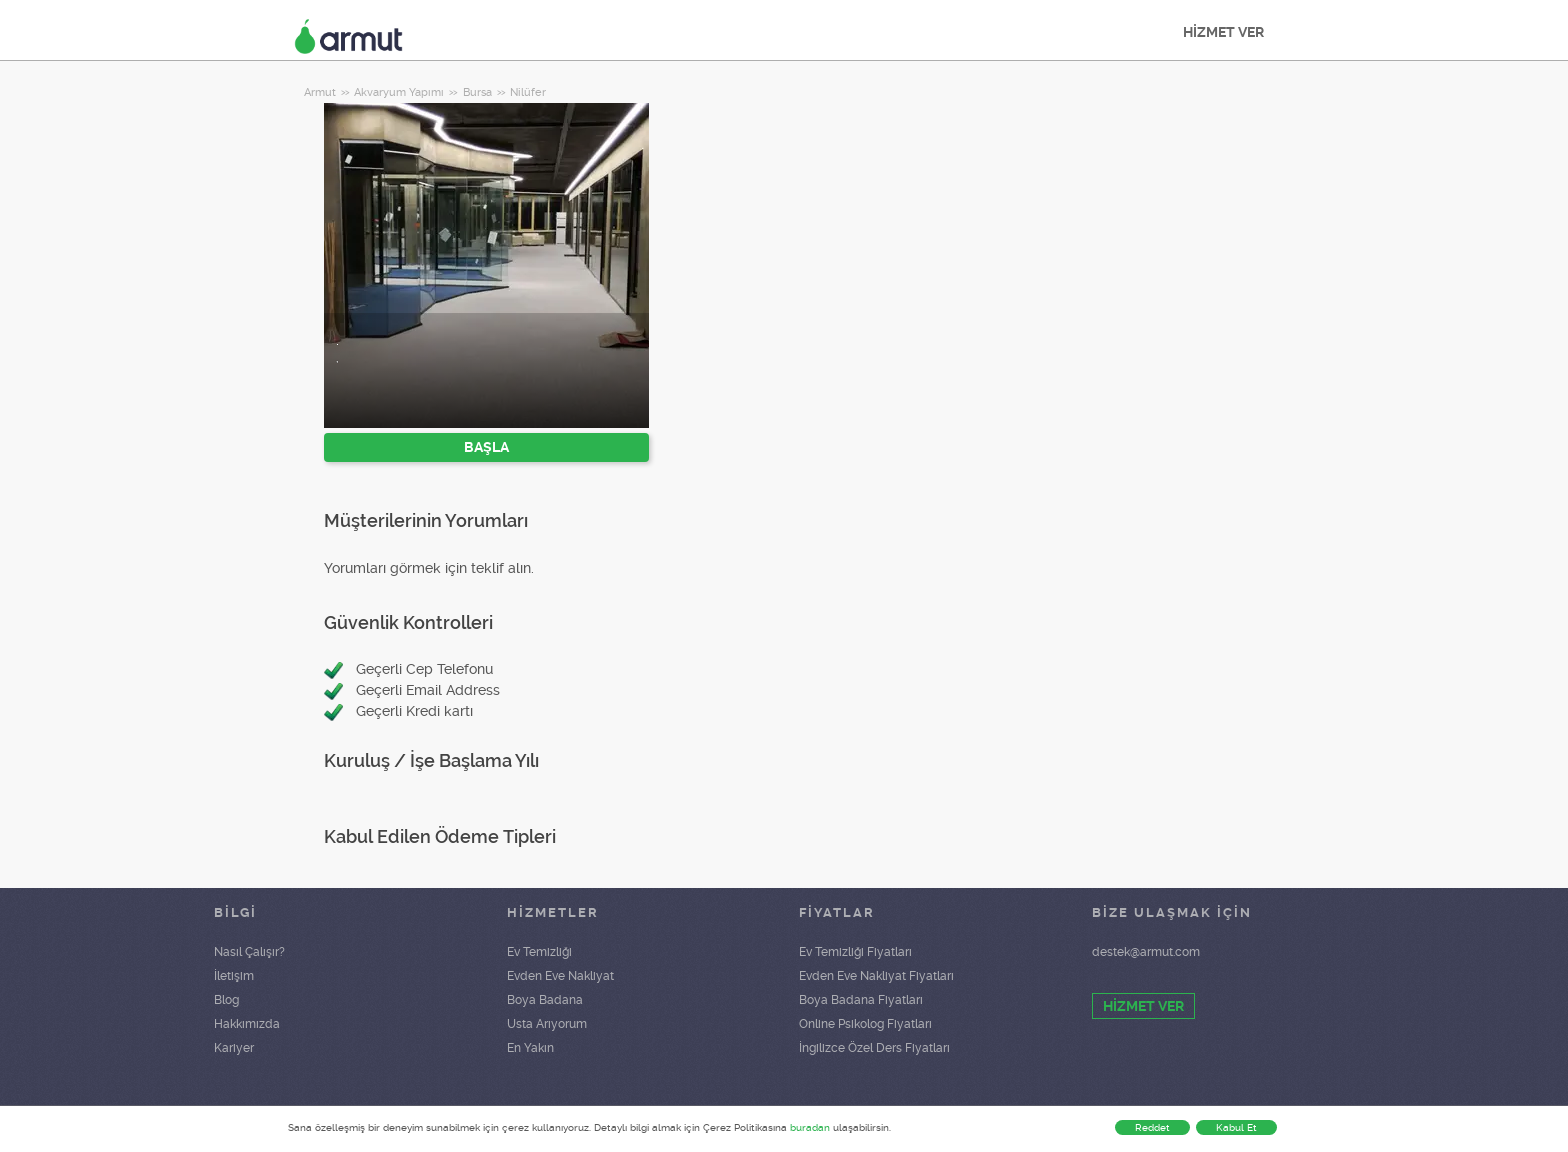  What do you see at coordinates (539, 952) in the screenshot?
I see `Ev Temizliği` at bounding box center [539, 952].